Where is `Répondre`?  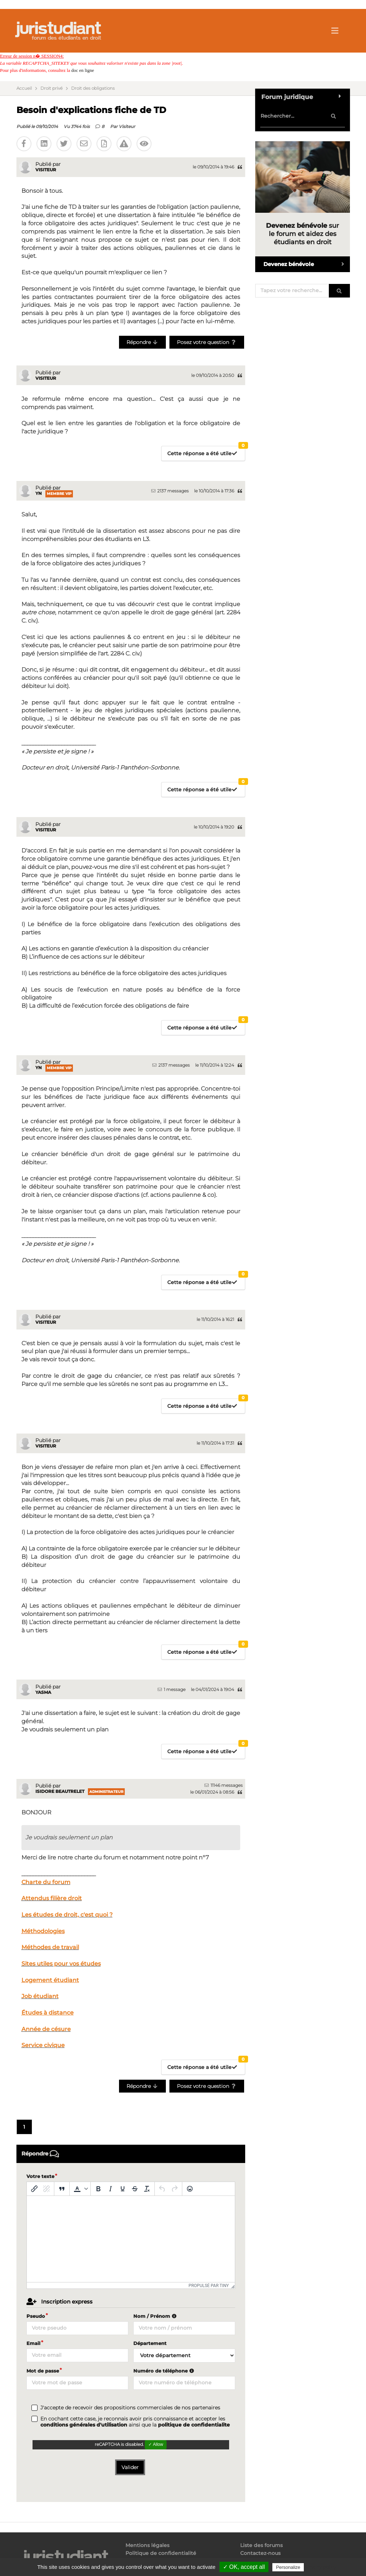
Répondre is located at coordinates (142, 342).